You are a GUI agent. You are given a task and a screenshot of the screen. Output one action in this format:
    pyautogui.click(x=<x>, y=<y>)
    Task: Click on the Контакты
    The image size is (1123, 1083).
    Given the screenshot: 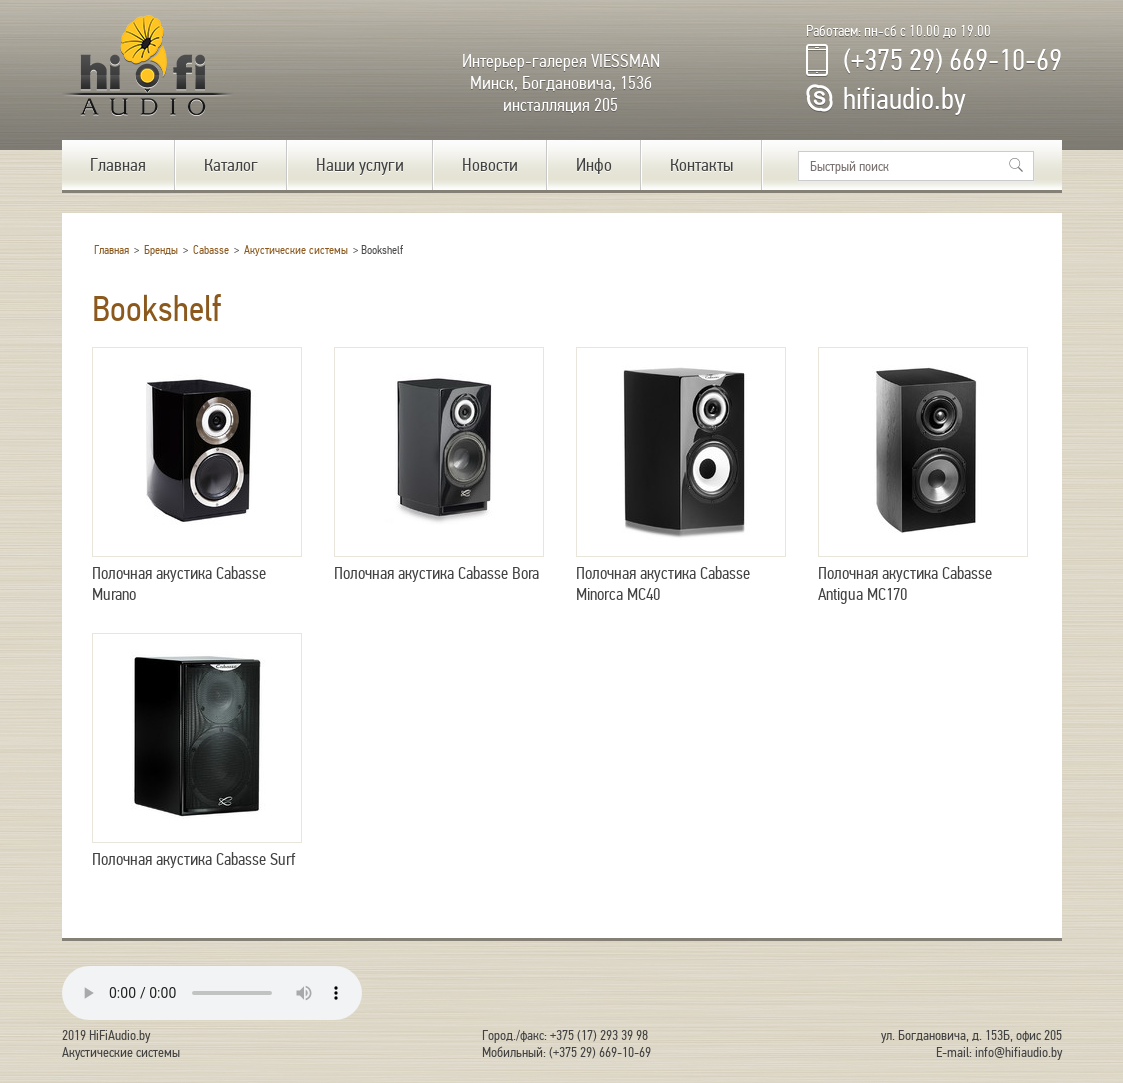 What is the action you would take?
    pyautogui.click(x=701, y=165)
    